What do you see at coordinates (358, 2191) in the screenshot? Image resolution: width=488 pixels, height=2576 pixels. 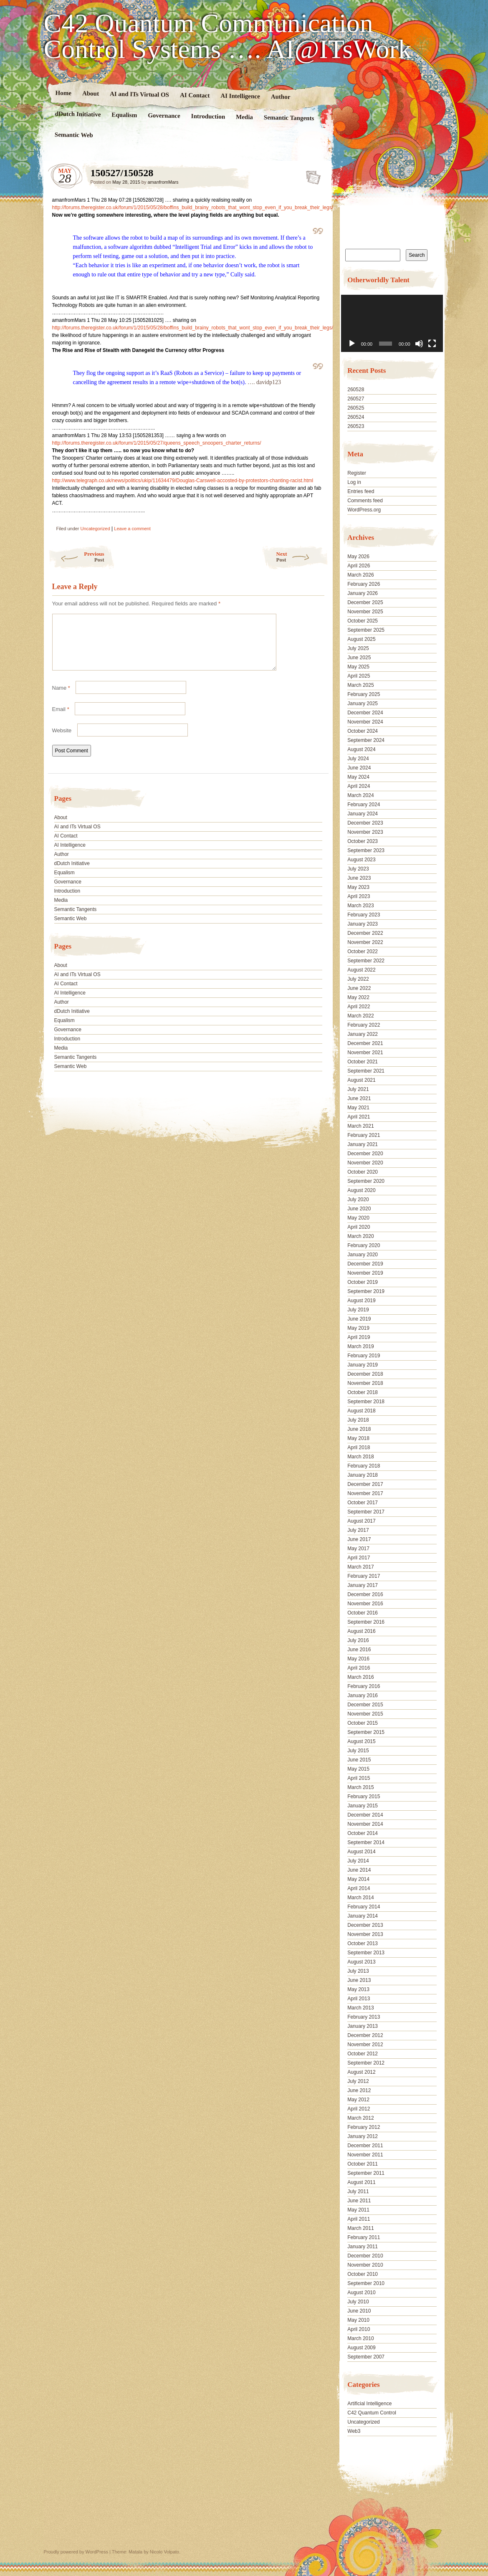 I see `July 2011` at bounding box center [358, 2191].